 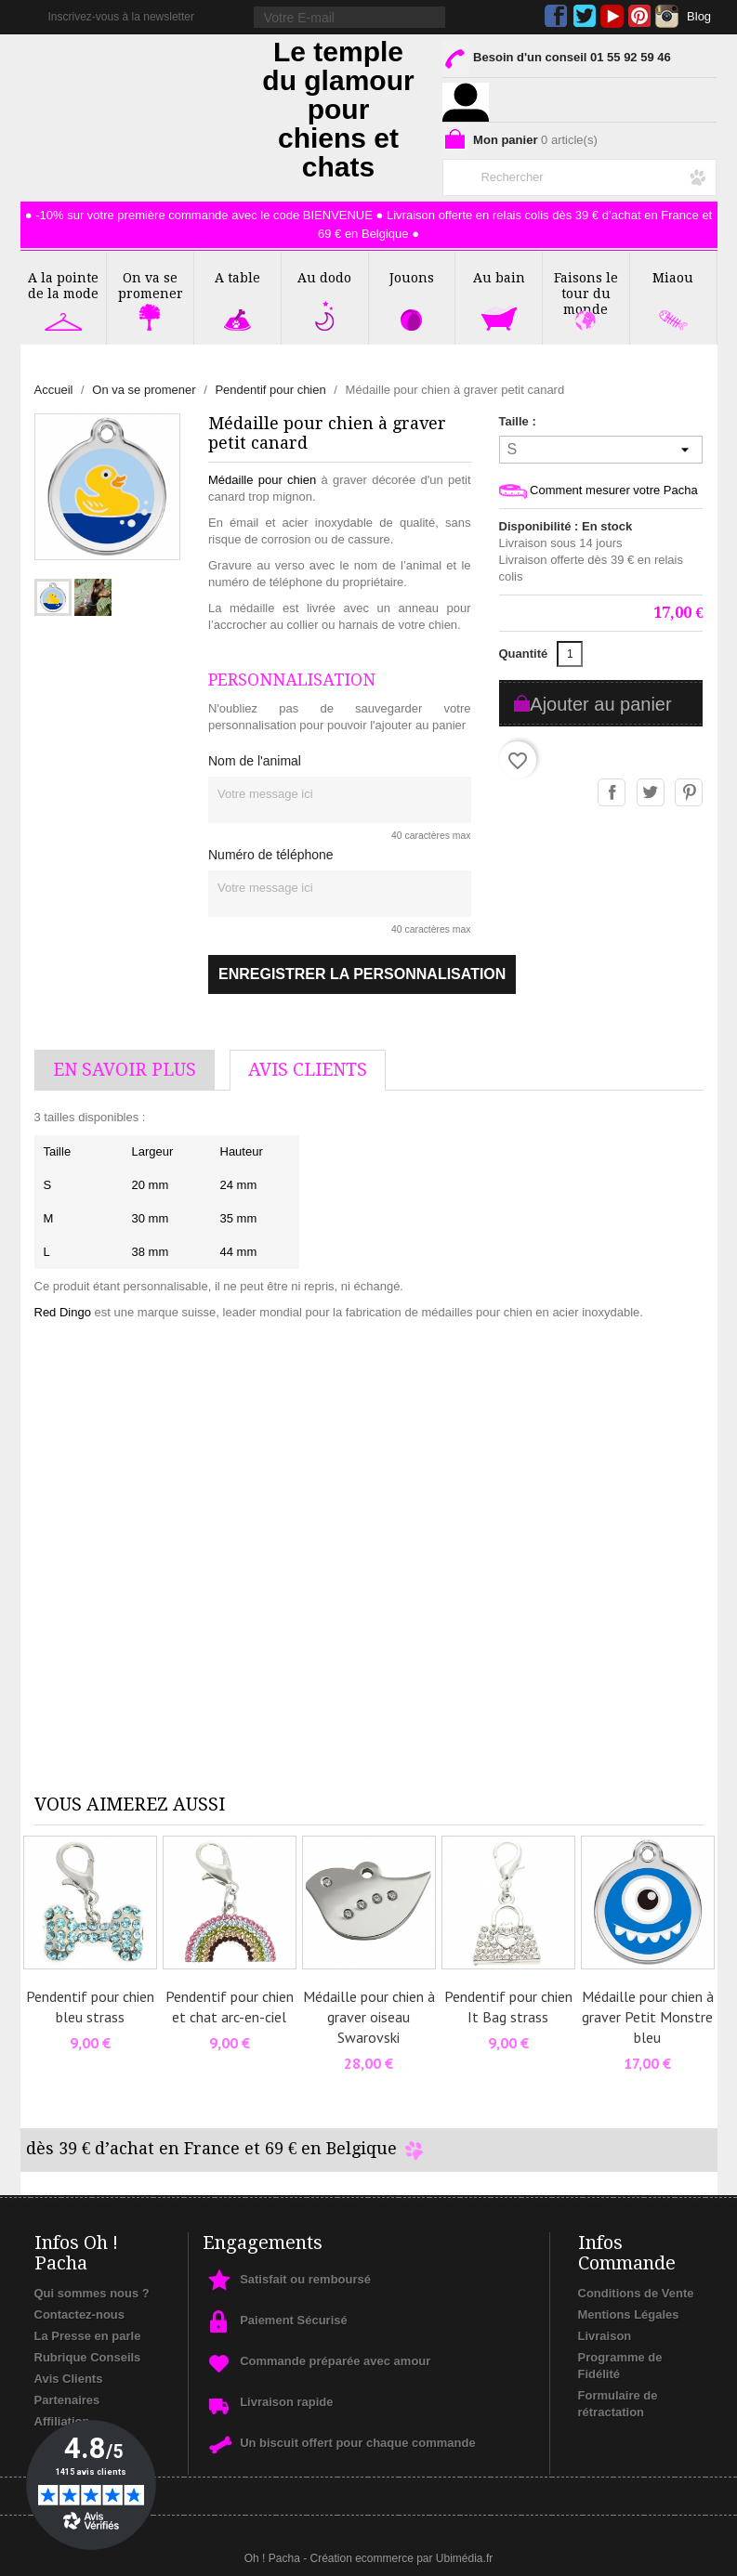 I want to click on Qui sommes nous ?, so click(x=92, y=2293).